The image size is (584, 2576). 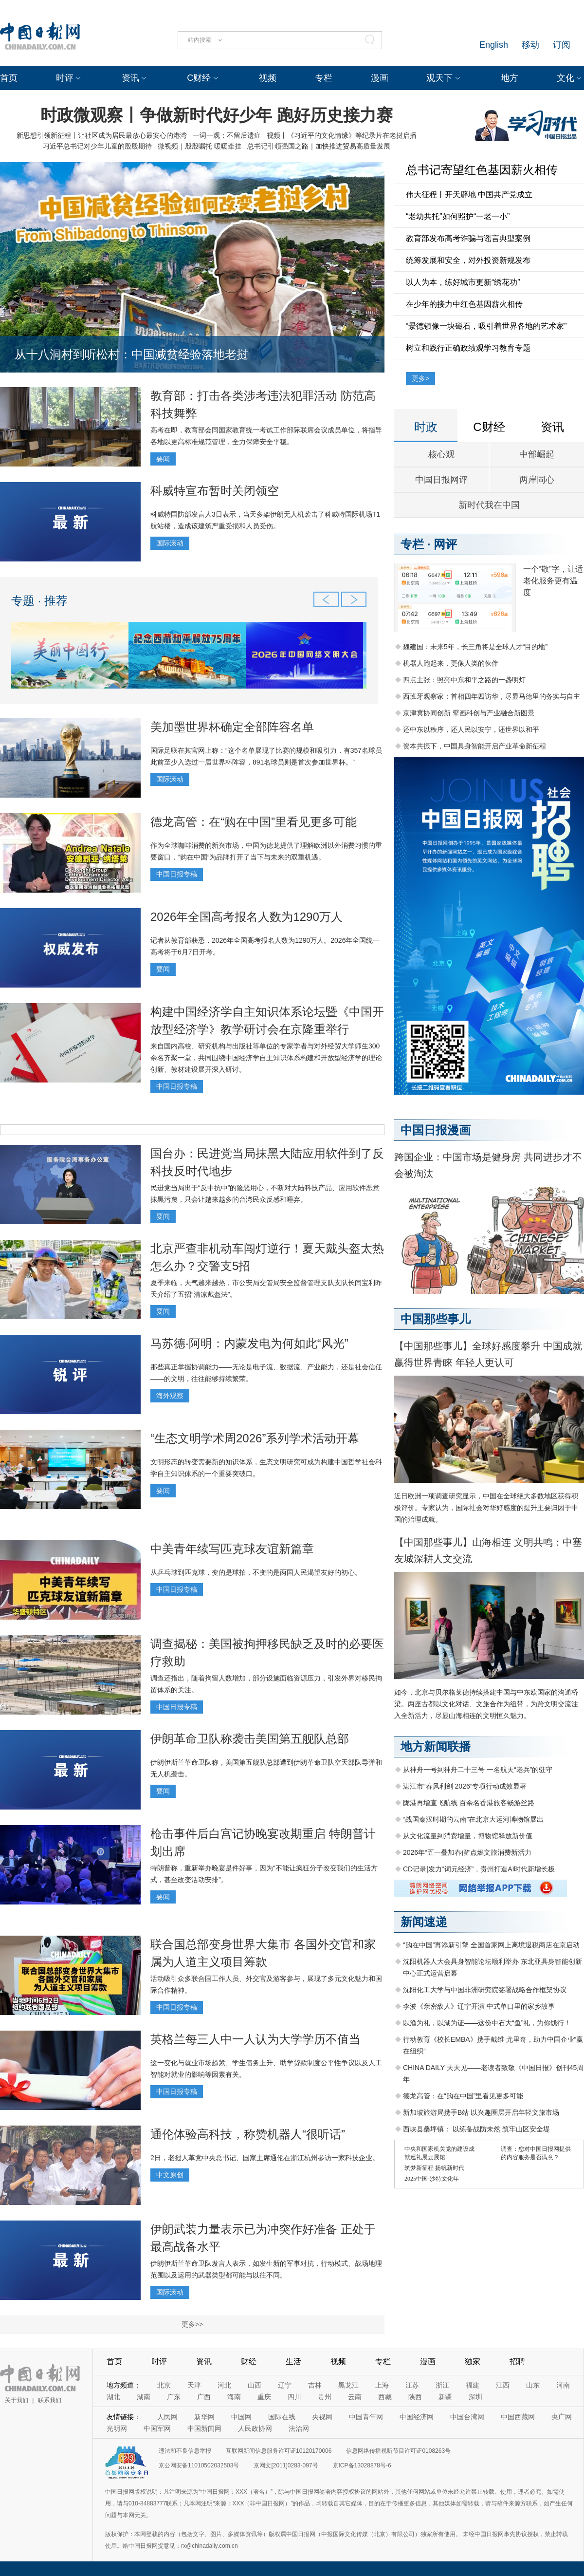 What do you see at coordinates (486, 1507) in the screenshot?
I see `近日欧洲一项调查研究显示，中国在全球绝大多数地区获得积极评价。专家认为，国际社会对华好感度的提升主要归因于中国的治理成就。` at bounding box center [486, 1507].